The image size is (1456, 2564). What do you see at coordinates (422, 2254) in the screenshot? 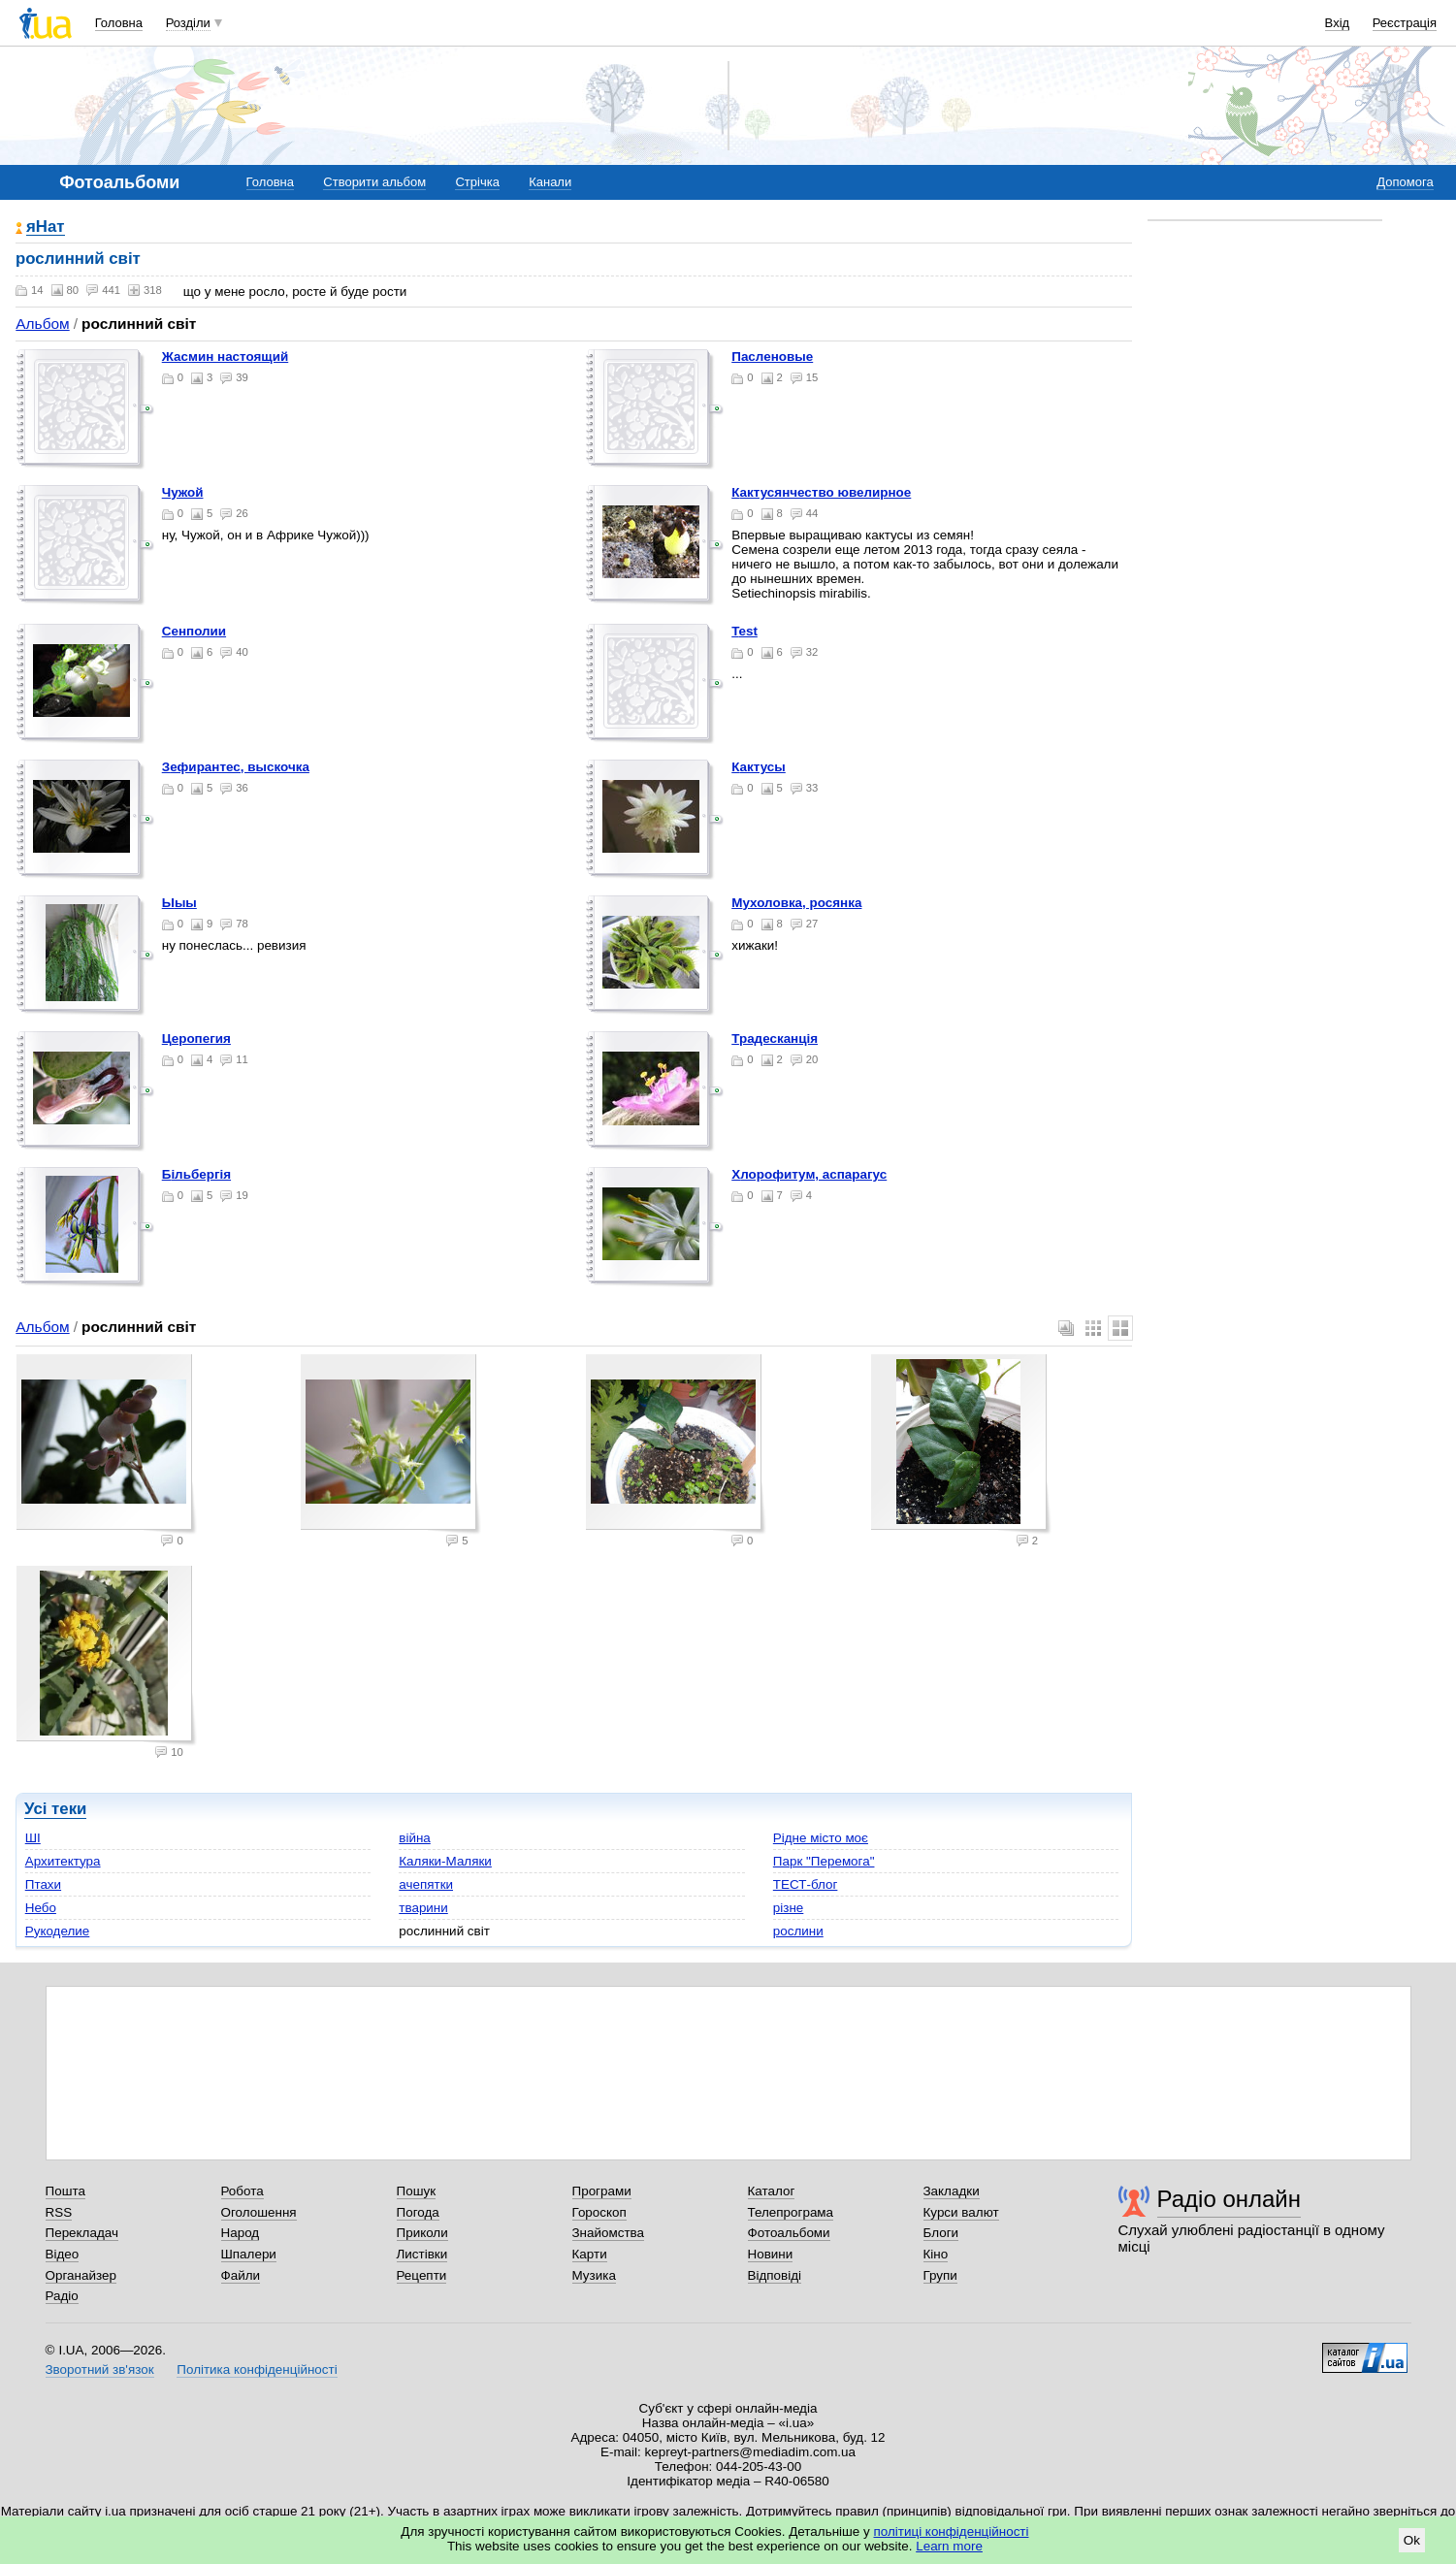
I see `Листівки` at bounding box center [422, 2254].